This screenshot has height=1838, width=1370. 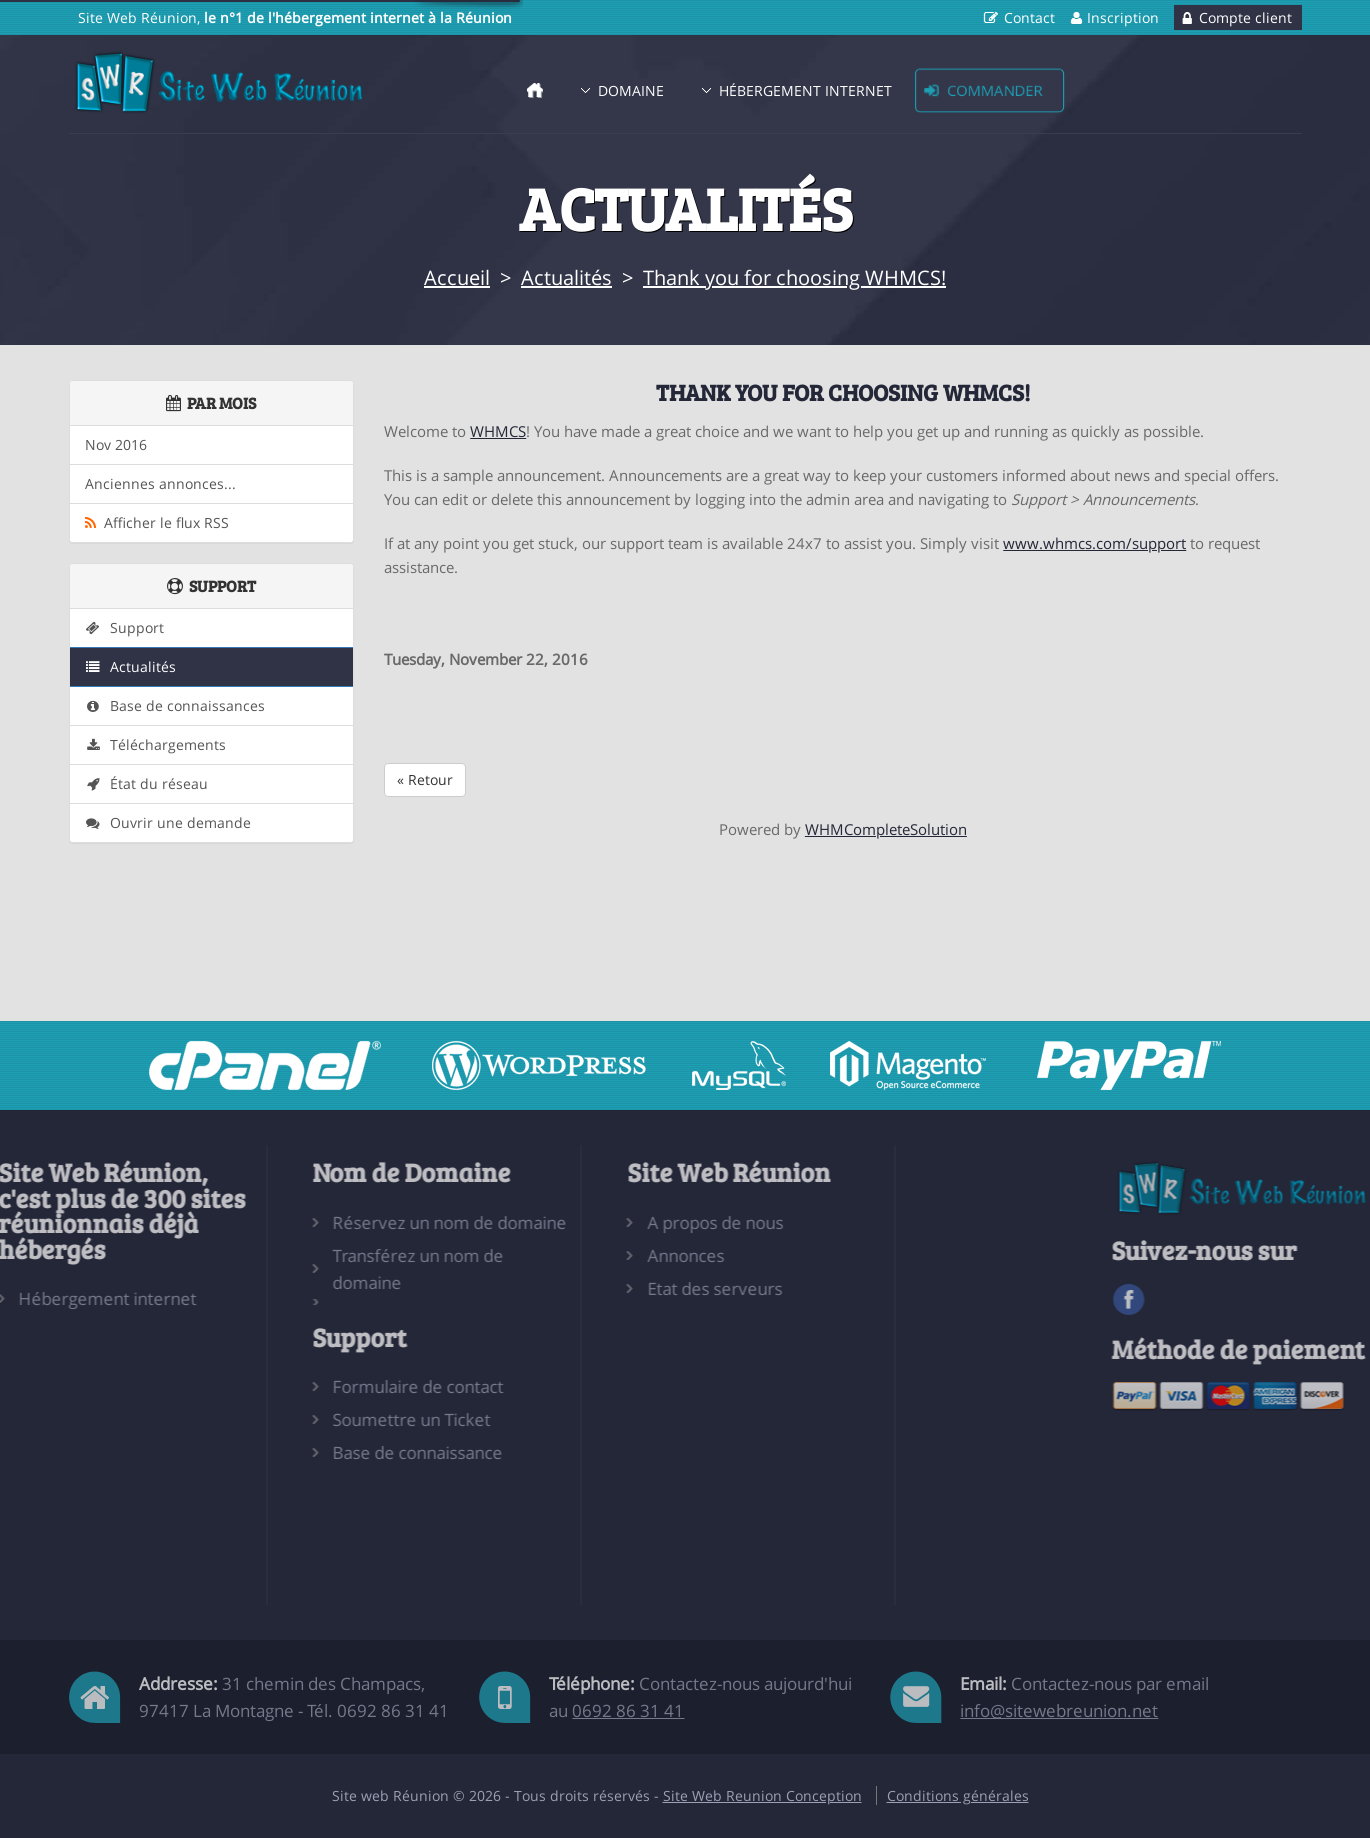 I want to click on Réservez un nom de domaine, so click(x=374, y=1222).